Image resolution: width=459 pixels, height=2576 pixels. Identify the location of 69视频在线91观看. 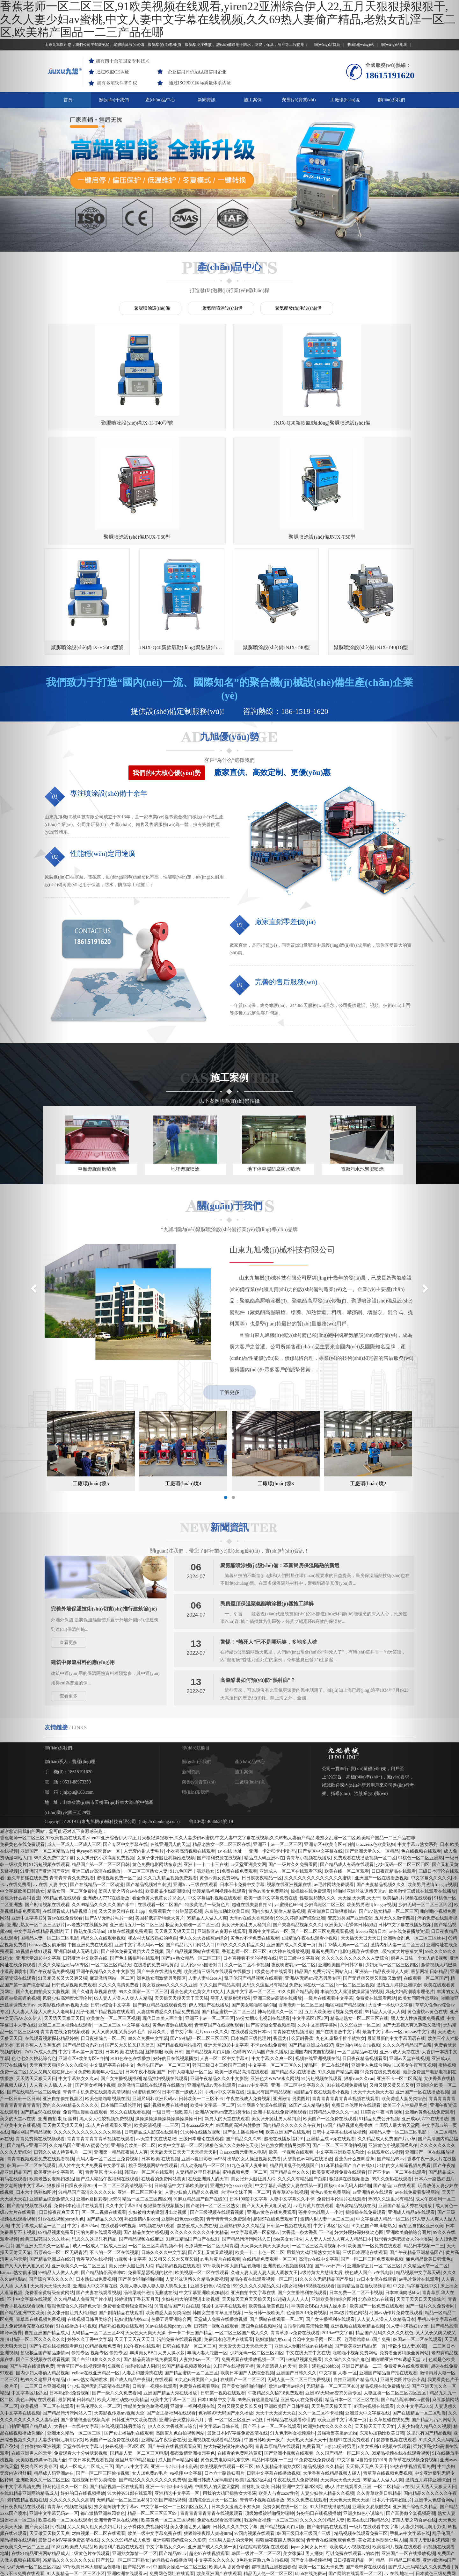
(156, 2131).